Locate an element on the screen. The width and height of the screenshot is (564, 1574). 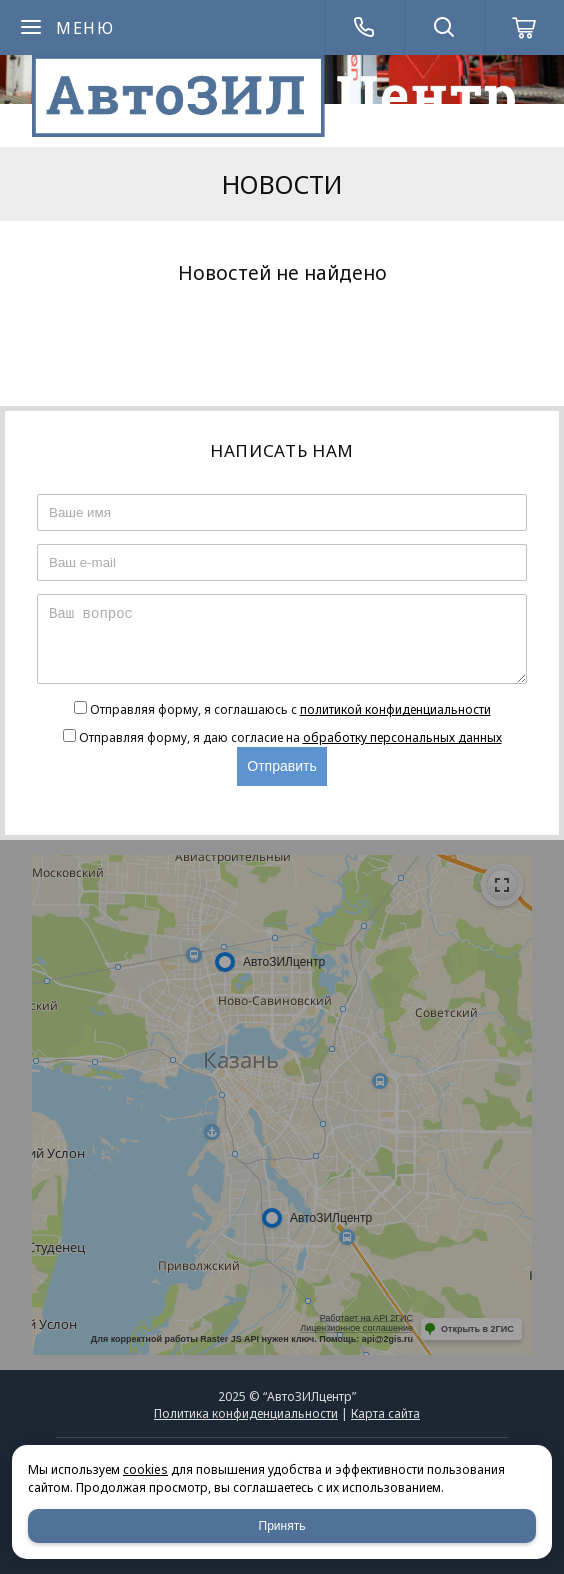
Отправляя форму, я соглашаюсь c is located at coordinates (290, 709).